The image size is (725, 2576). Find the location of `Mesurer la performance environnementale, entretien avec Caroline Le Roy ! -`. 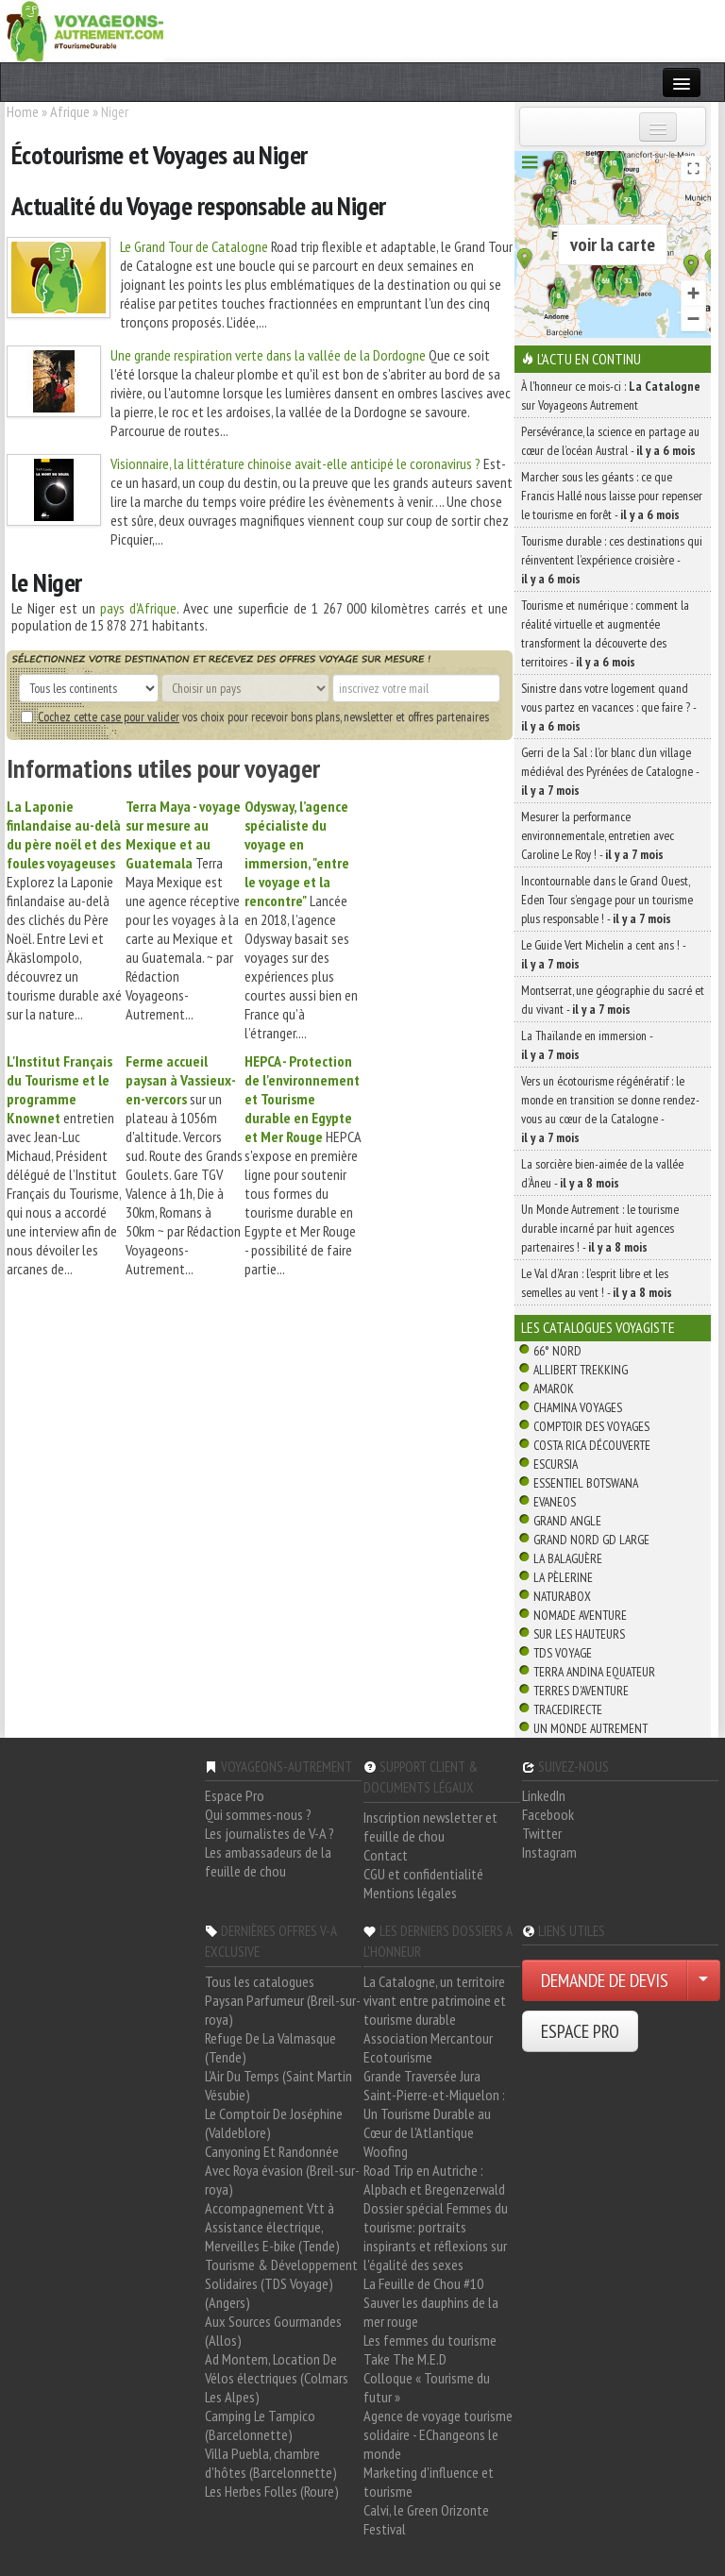

Mesurer la performance environnementale, entretien avec Caroline Le Roy ! - is located at coordinates (597, 835).